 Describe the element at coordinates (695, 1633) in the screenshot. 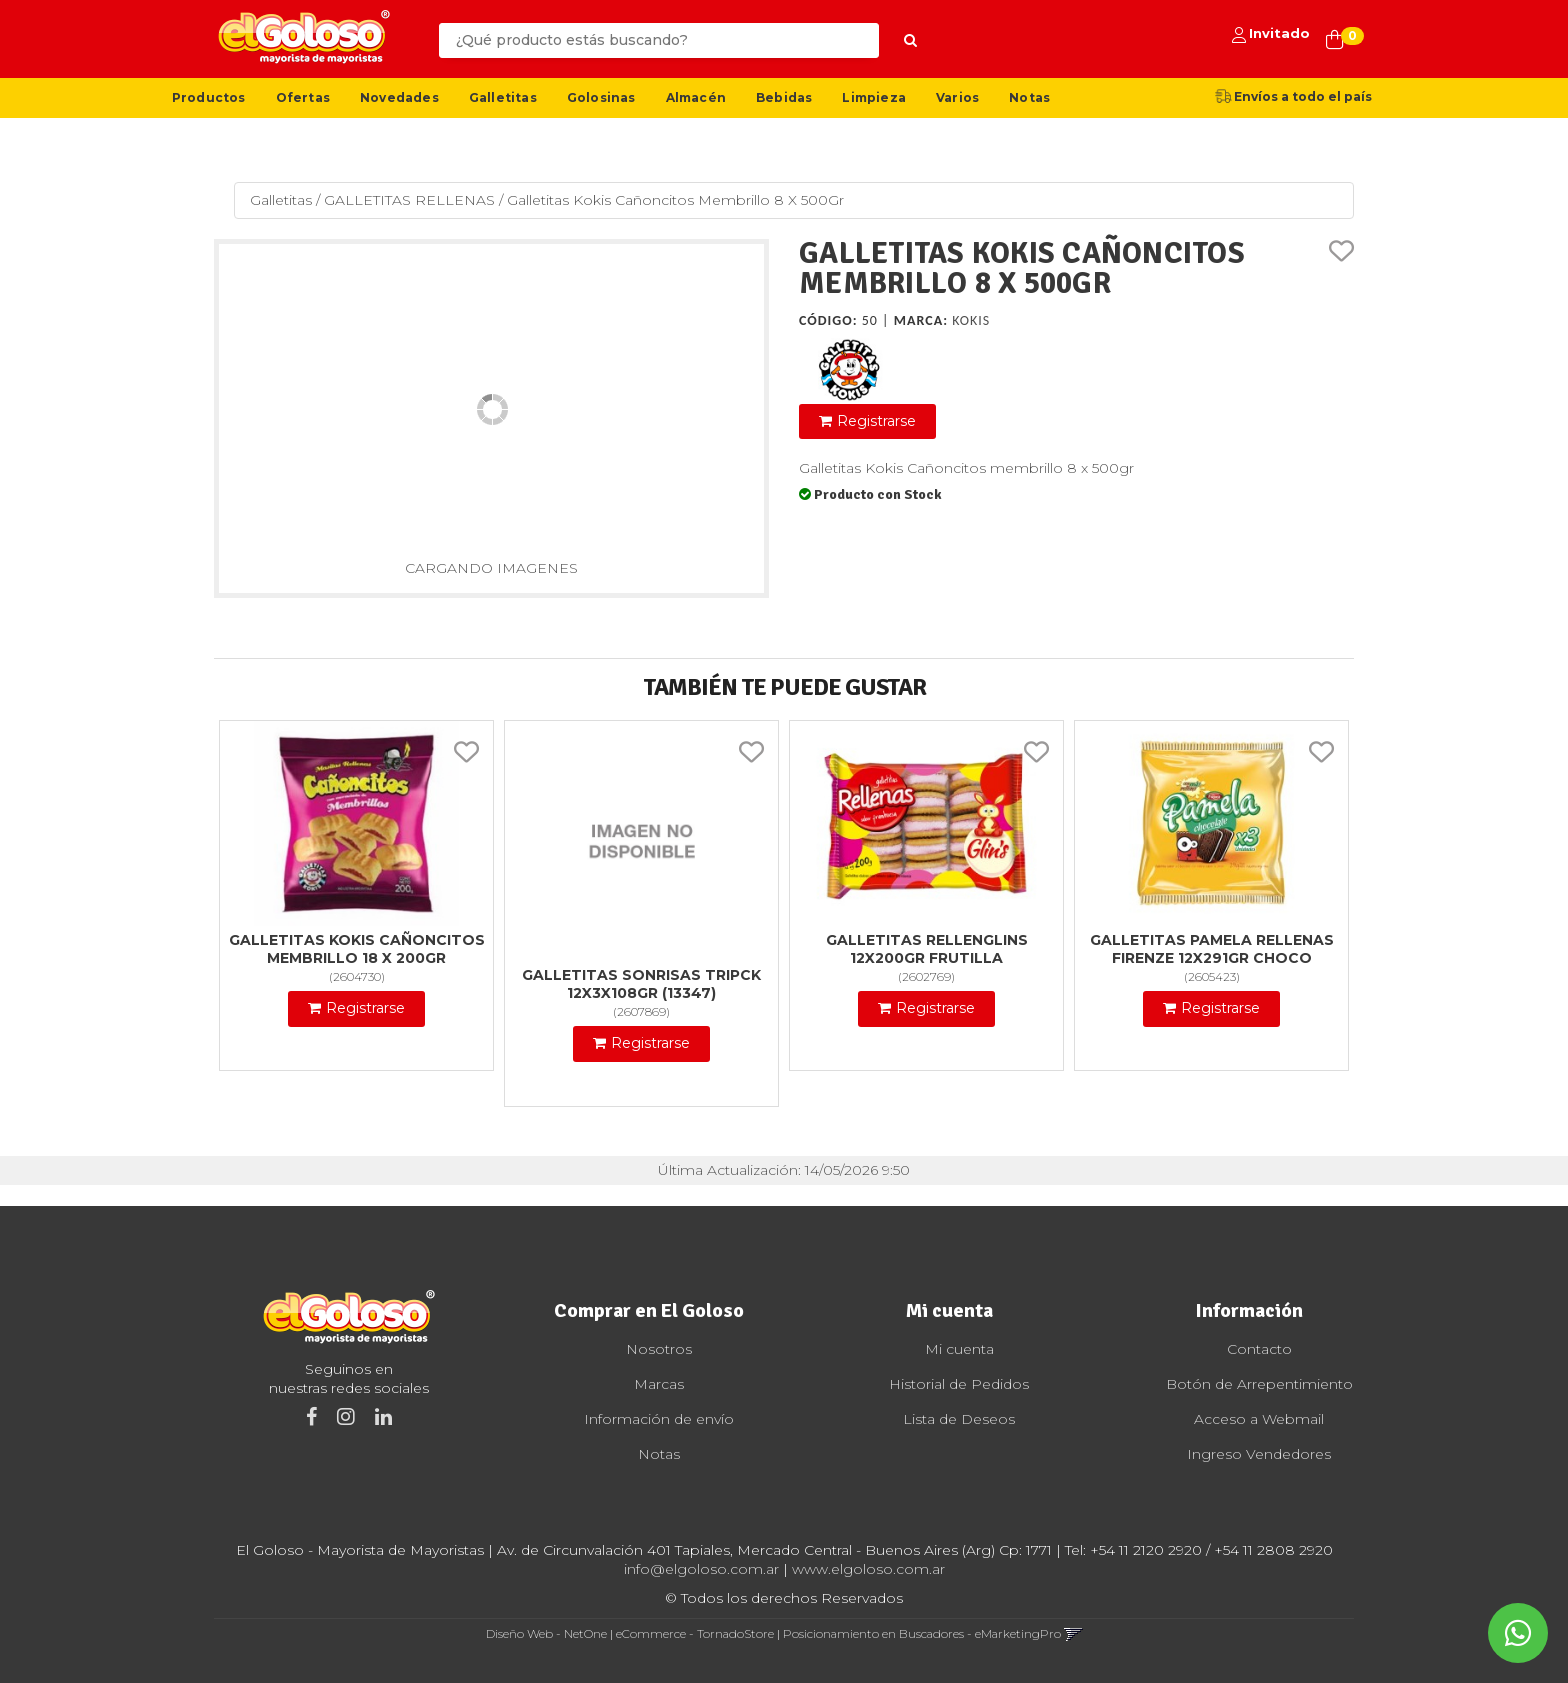

I see `eCommerce - TornadoStore` at that location.